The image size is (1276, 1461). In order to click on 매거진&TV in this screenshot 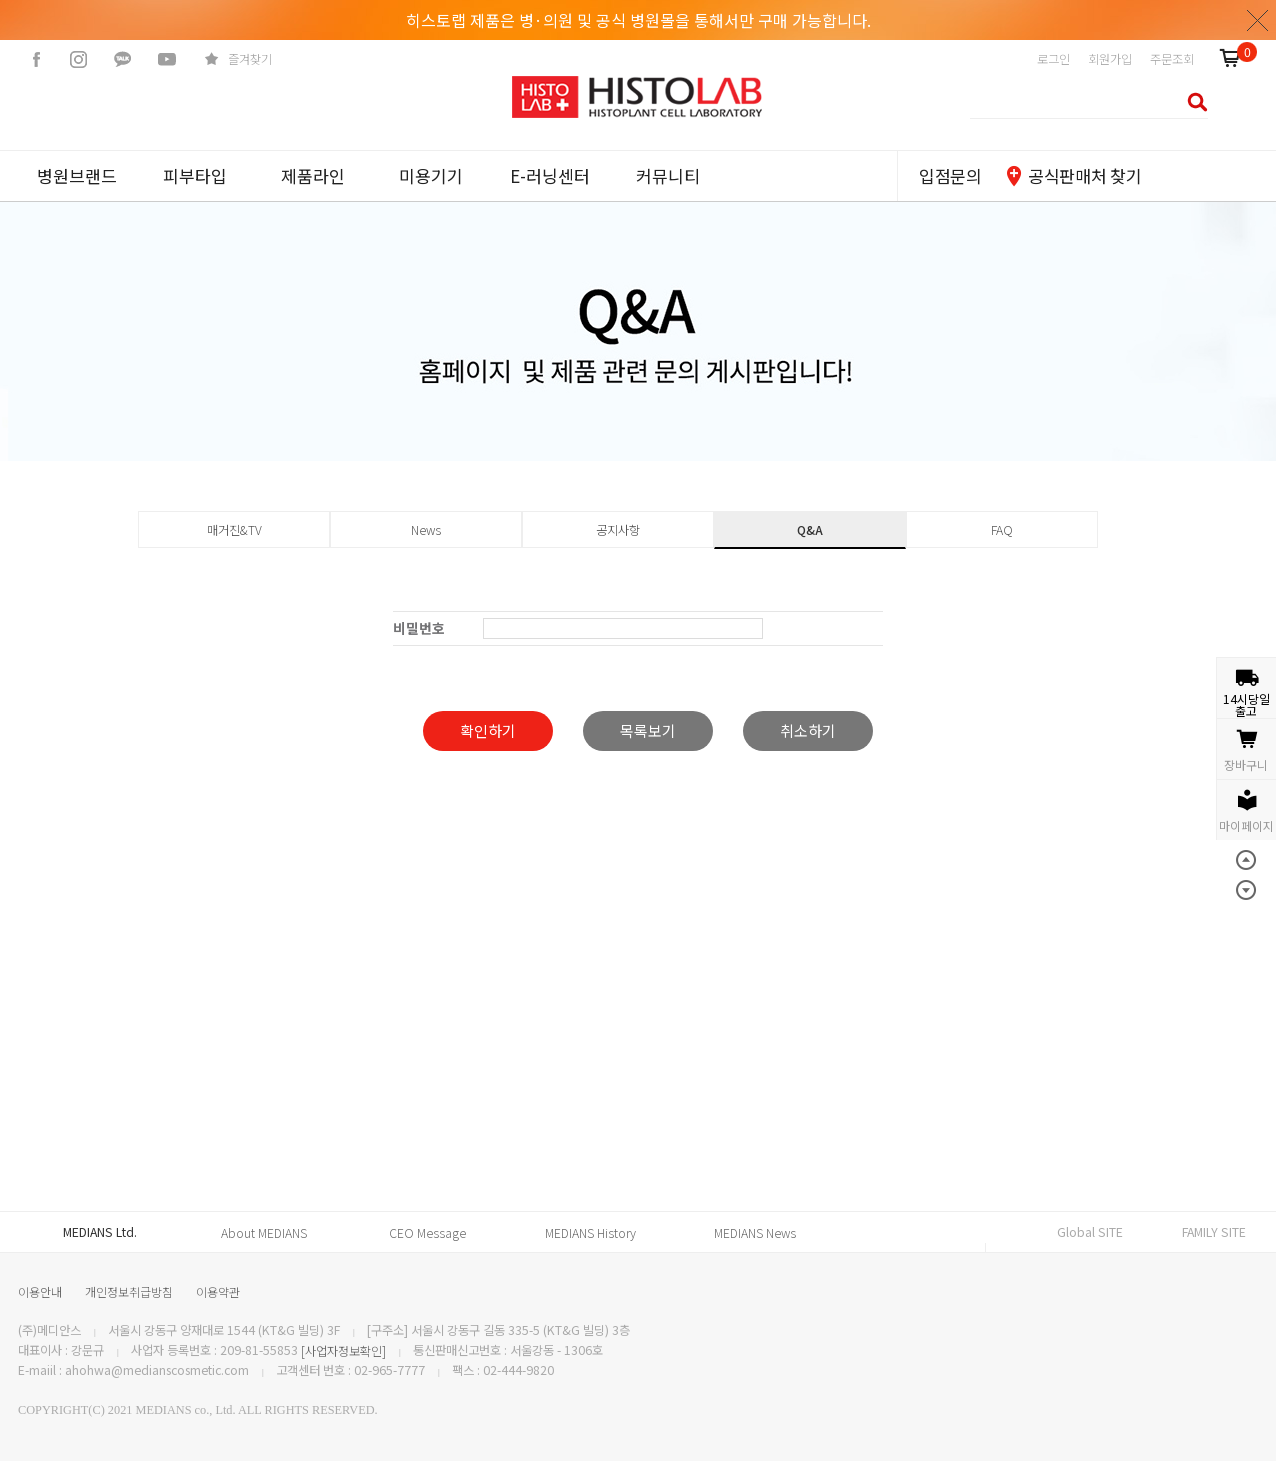, I will do `click(234, 530)`.